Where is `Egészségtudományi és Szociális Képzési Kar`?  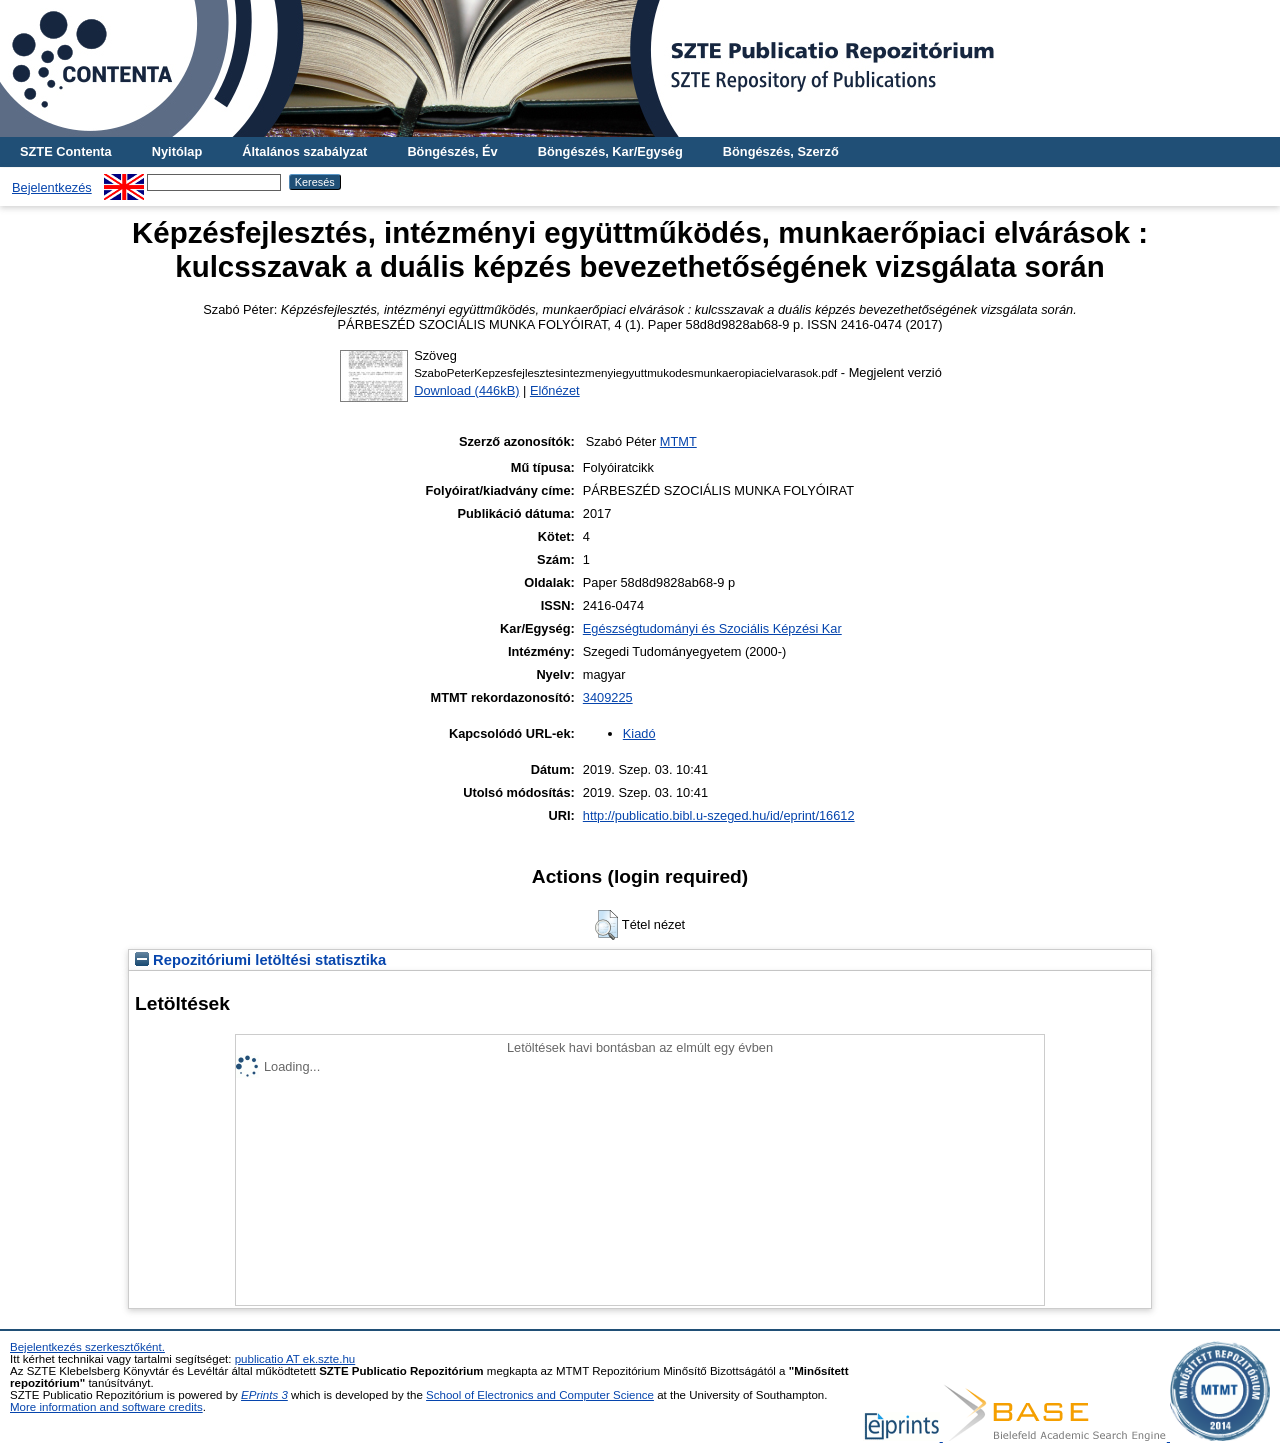 Egészségtudományi és Szociális Képzési Kar is located at coordinates (712, 628).